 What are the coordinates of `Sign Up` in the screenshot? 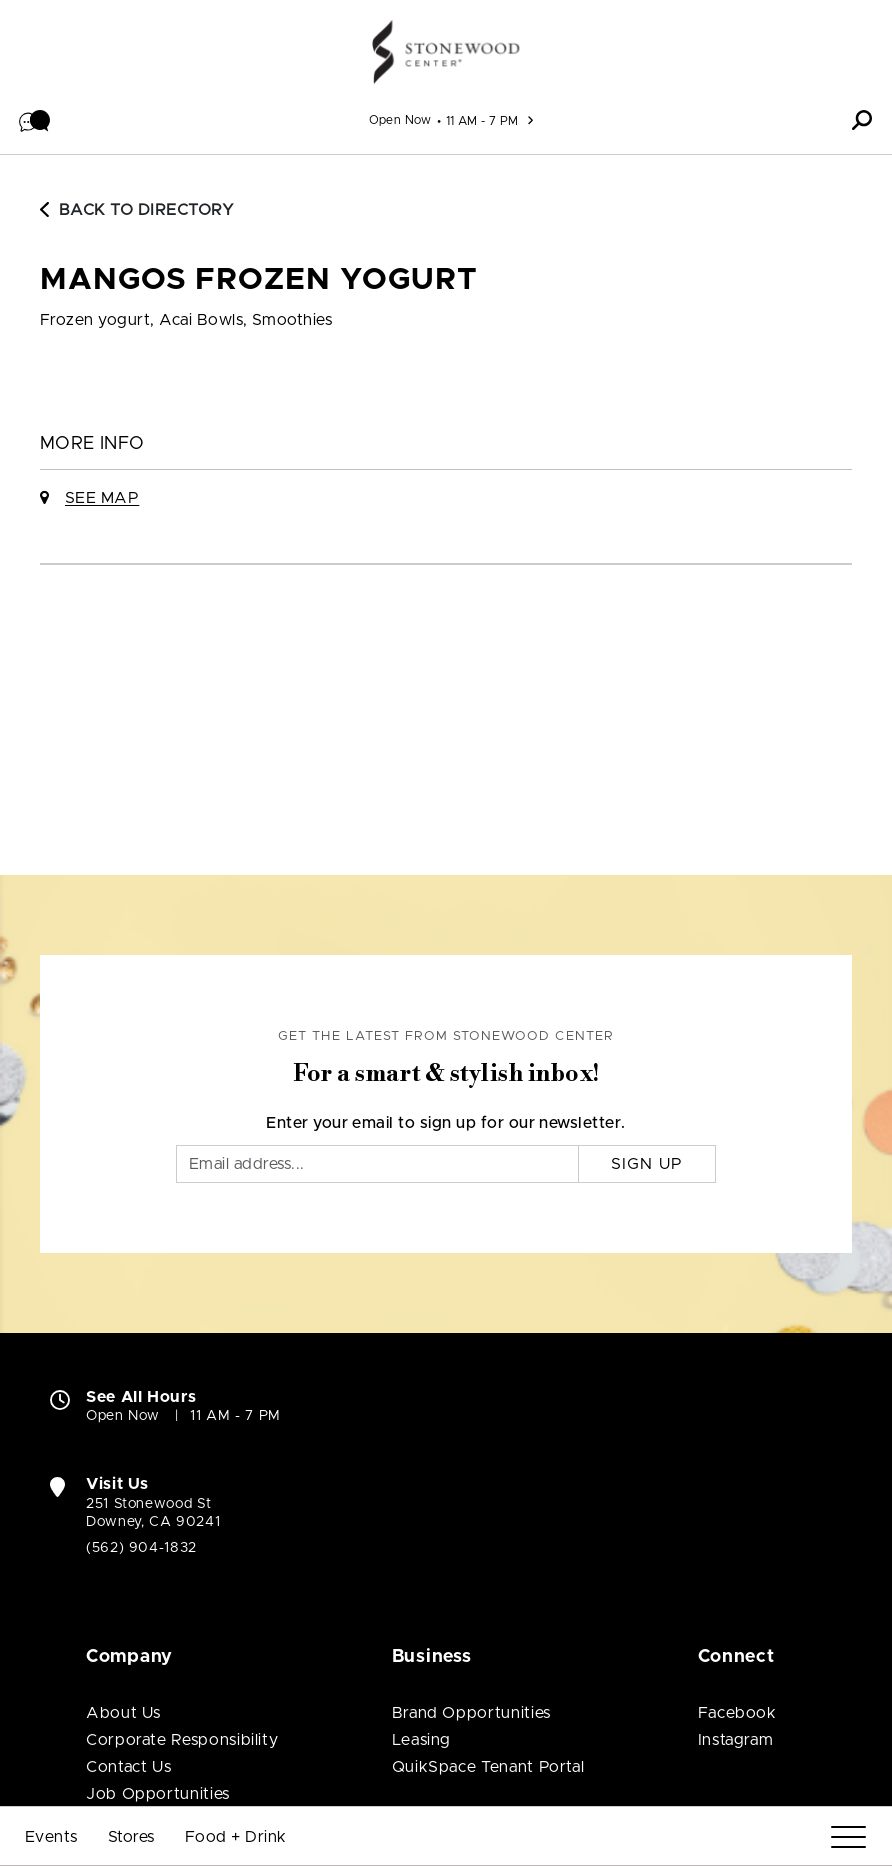 It's located at (647, 1164).